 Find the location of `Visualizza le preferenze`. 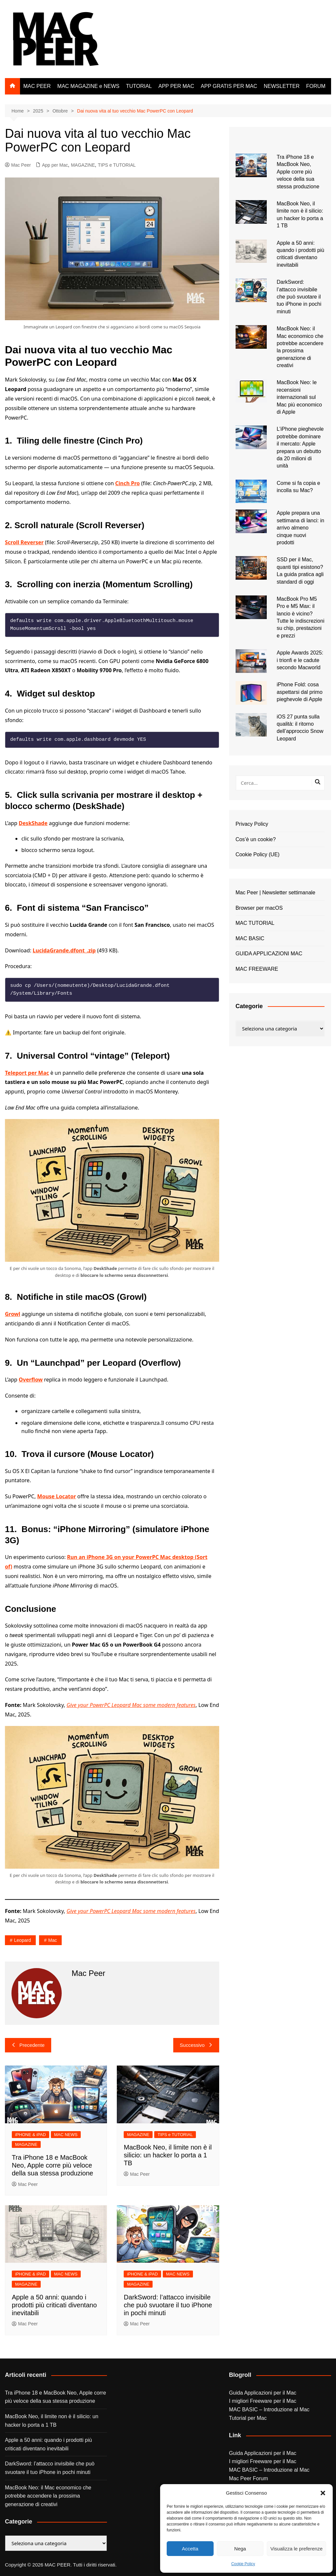

Visualizza le preferenze is located at coordinates (296, 2548).